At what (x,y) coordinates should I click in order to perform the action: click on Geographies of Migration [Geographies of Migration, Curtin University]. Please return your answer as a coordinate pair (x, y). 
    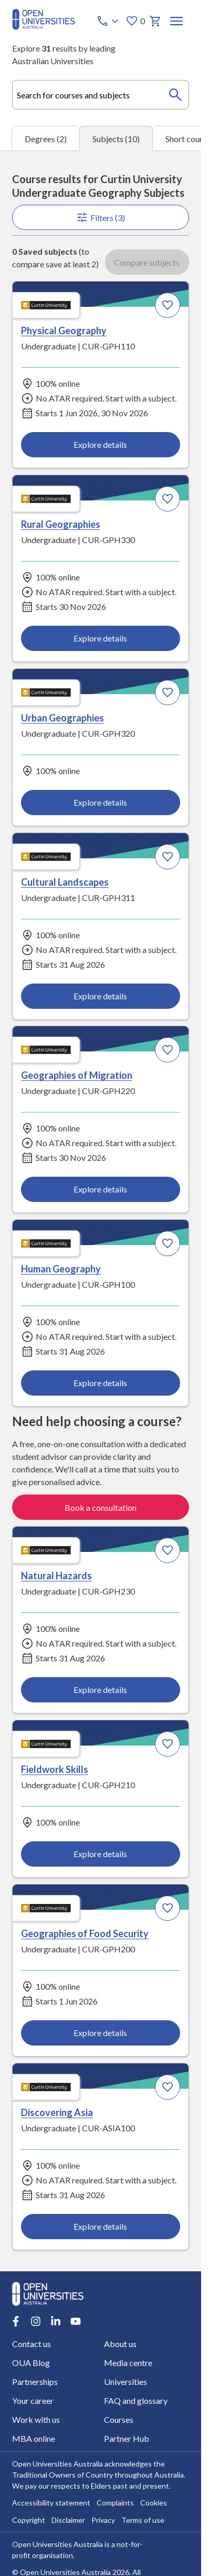
    Looking at the image, I should click on (76, 1075).